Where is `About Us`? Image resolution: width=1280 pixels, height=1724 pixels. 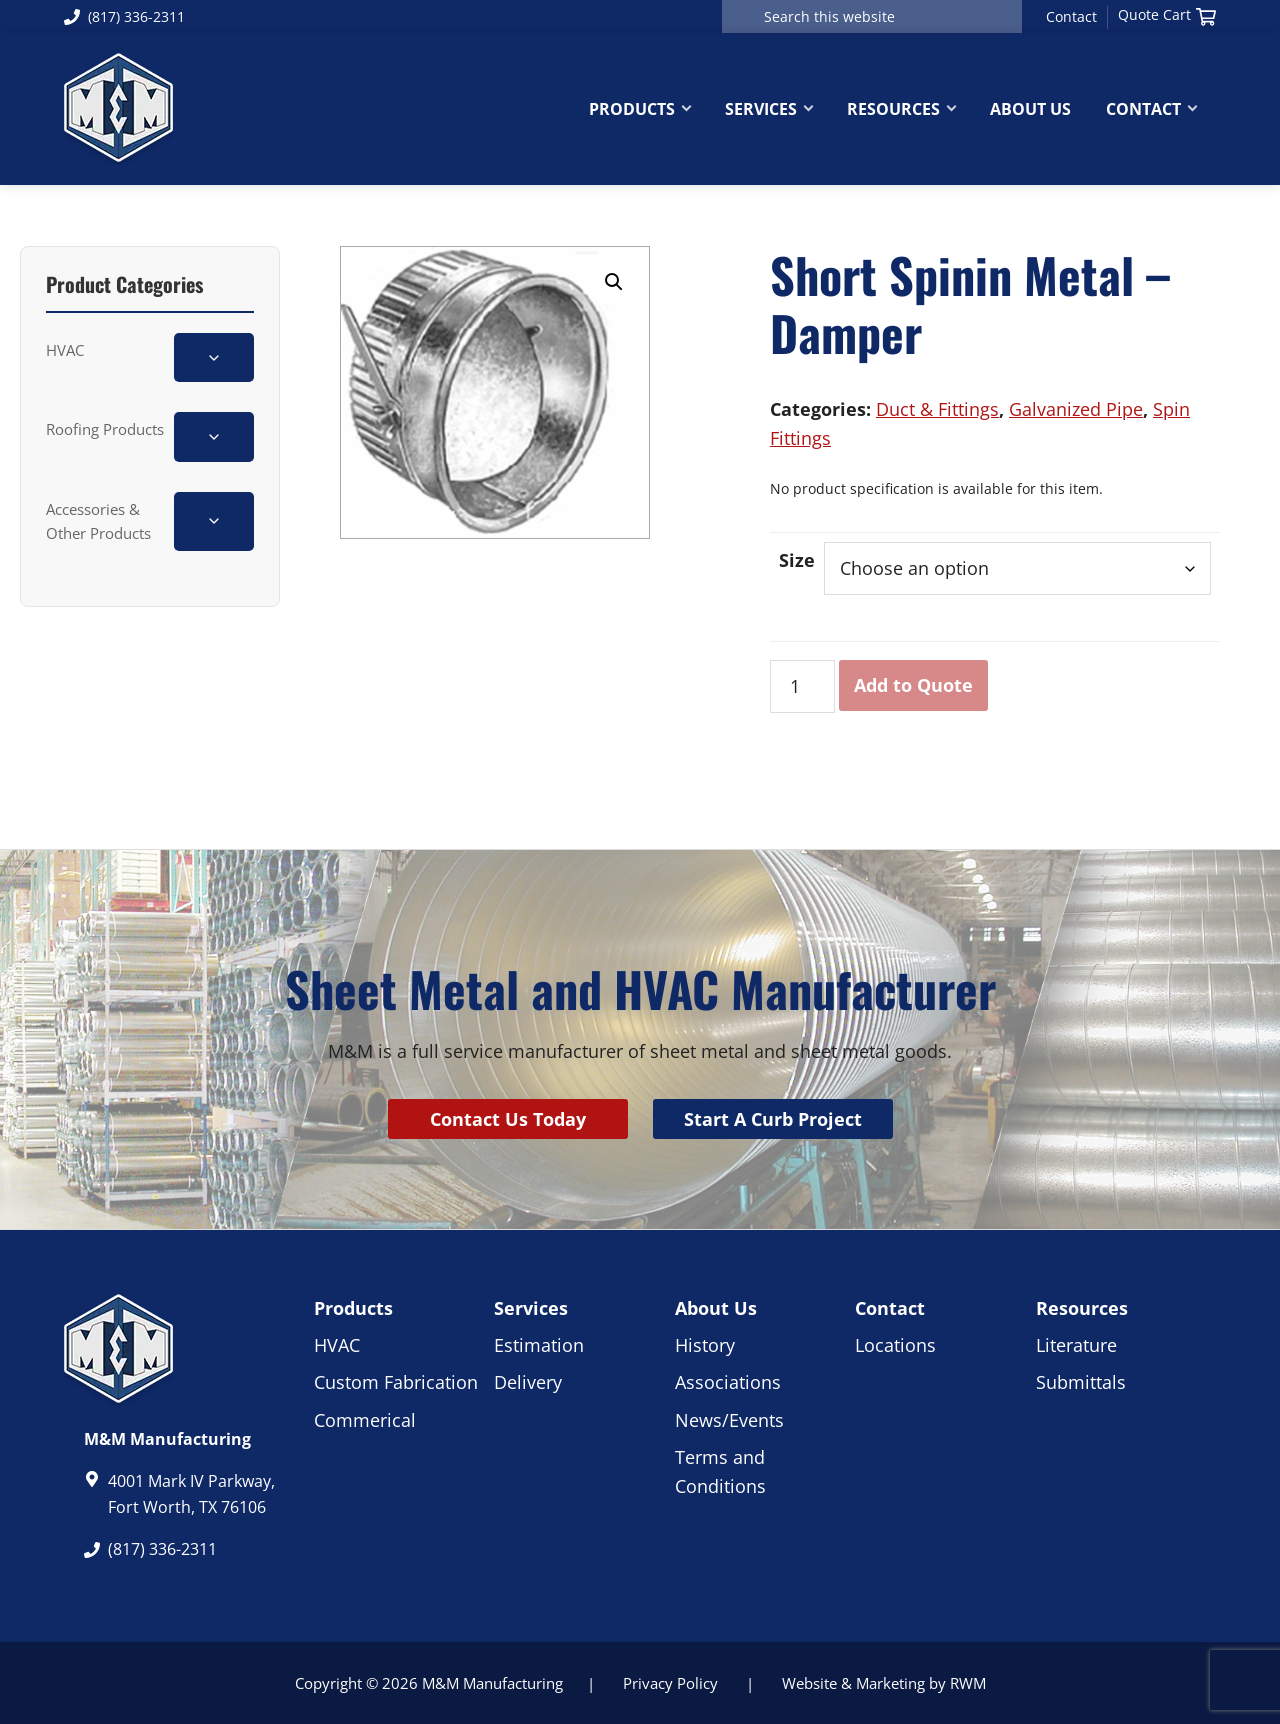
About Us is located at coordinates (716, 1308).